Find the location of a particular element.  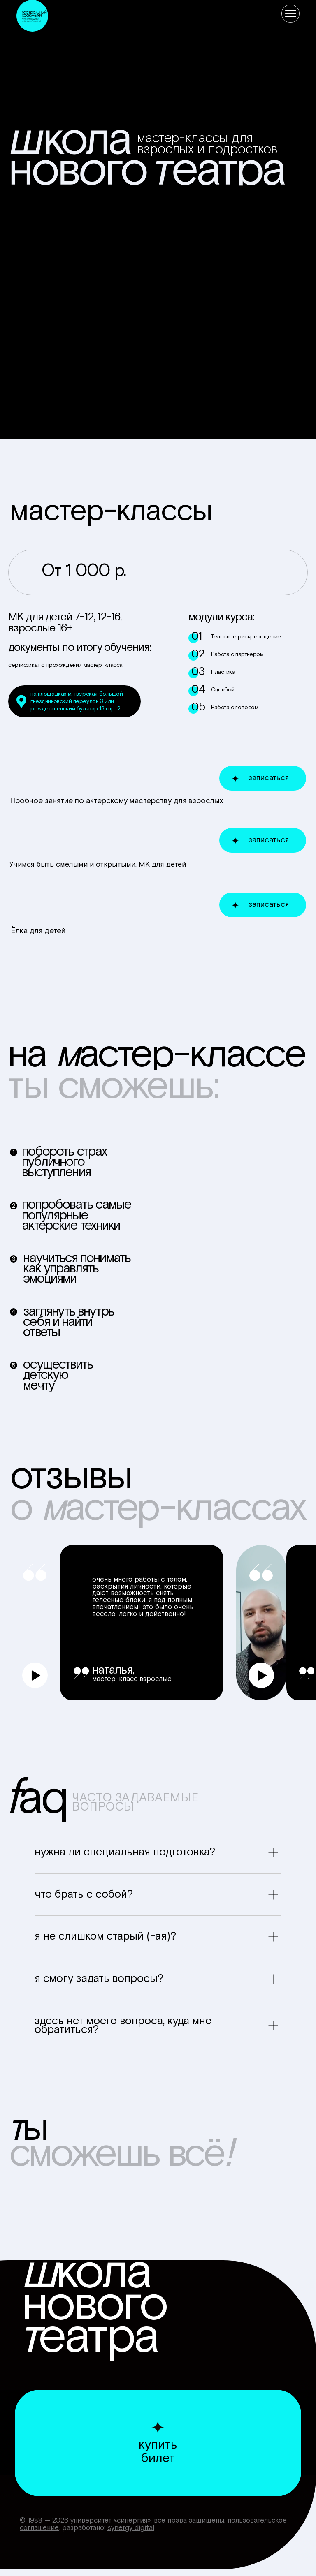

[button] is located at coordinates (35, 1675).